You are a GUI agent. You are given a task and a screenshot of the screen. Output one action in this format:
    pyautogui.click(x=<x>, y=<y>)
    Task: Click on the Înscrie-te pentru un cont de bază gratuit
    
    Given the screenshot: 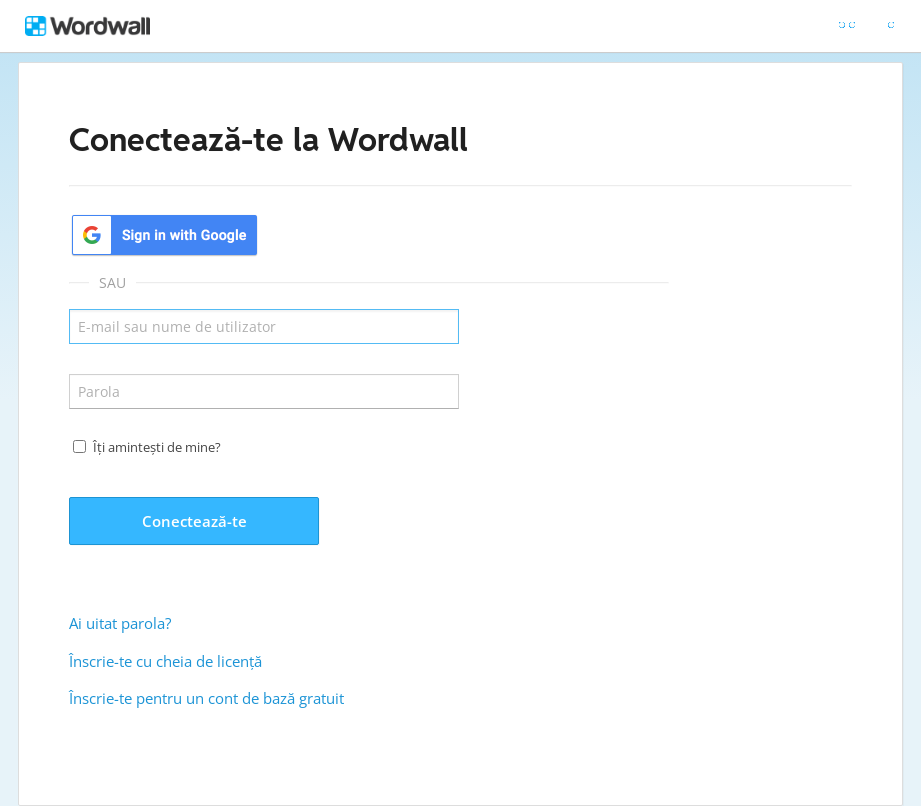 What is the action you would take?
    pyautogui.click(x=206, y=698)
    